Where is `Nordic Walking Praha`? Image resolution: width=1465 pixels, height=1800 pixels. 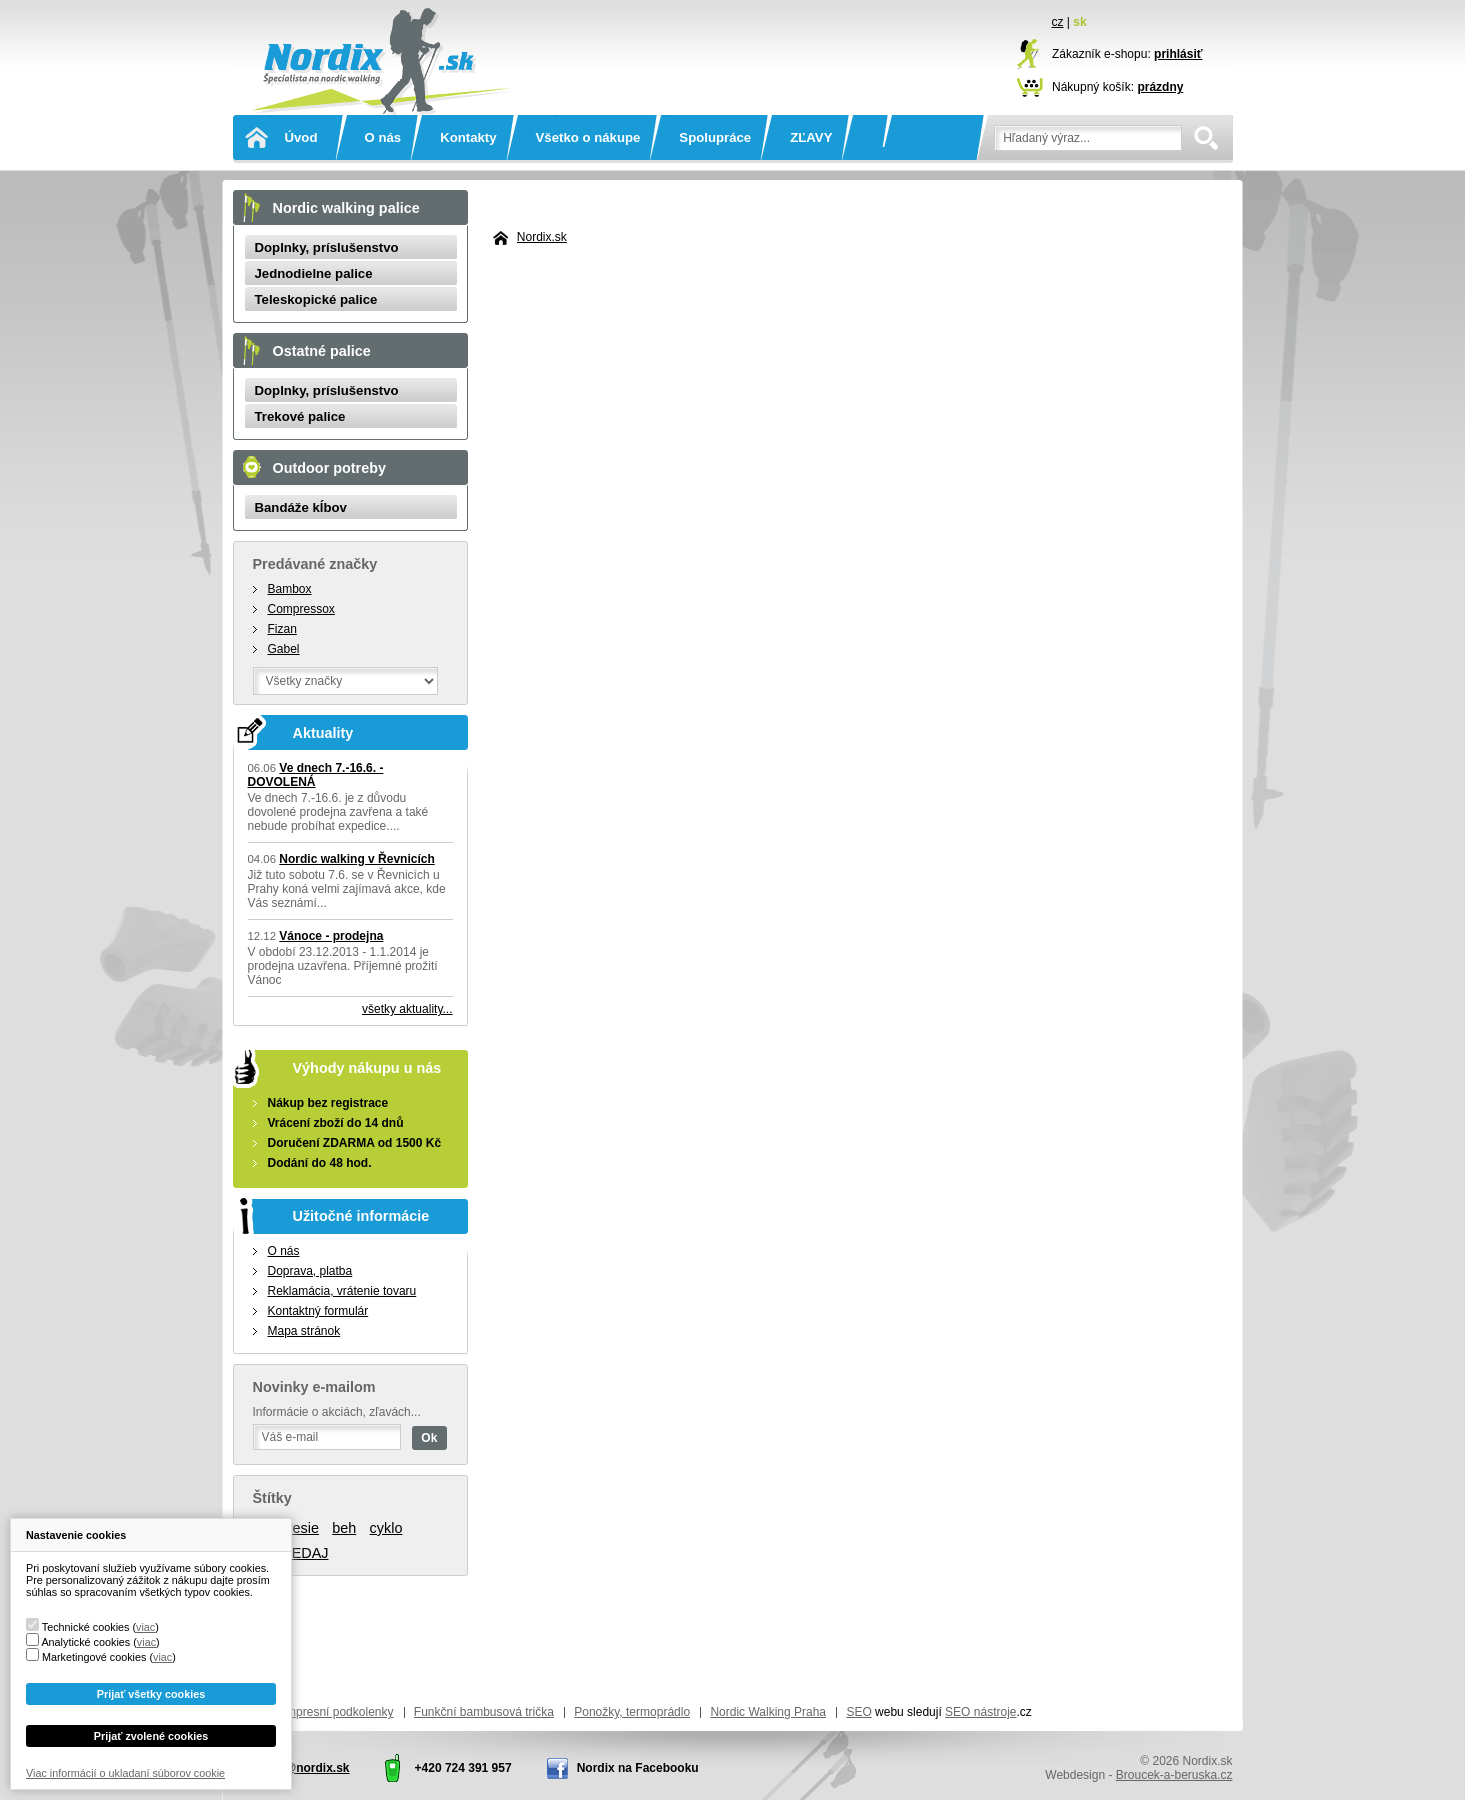
Nordic Walking Praha is located at coordinates (768, 1712).